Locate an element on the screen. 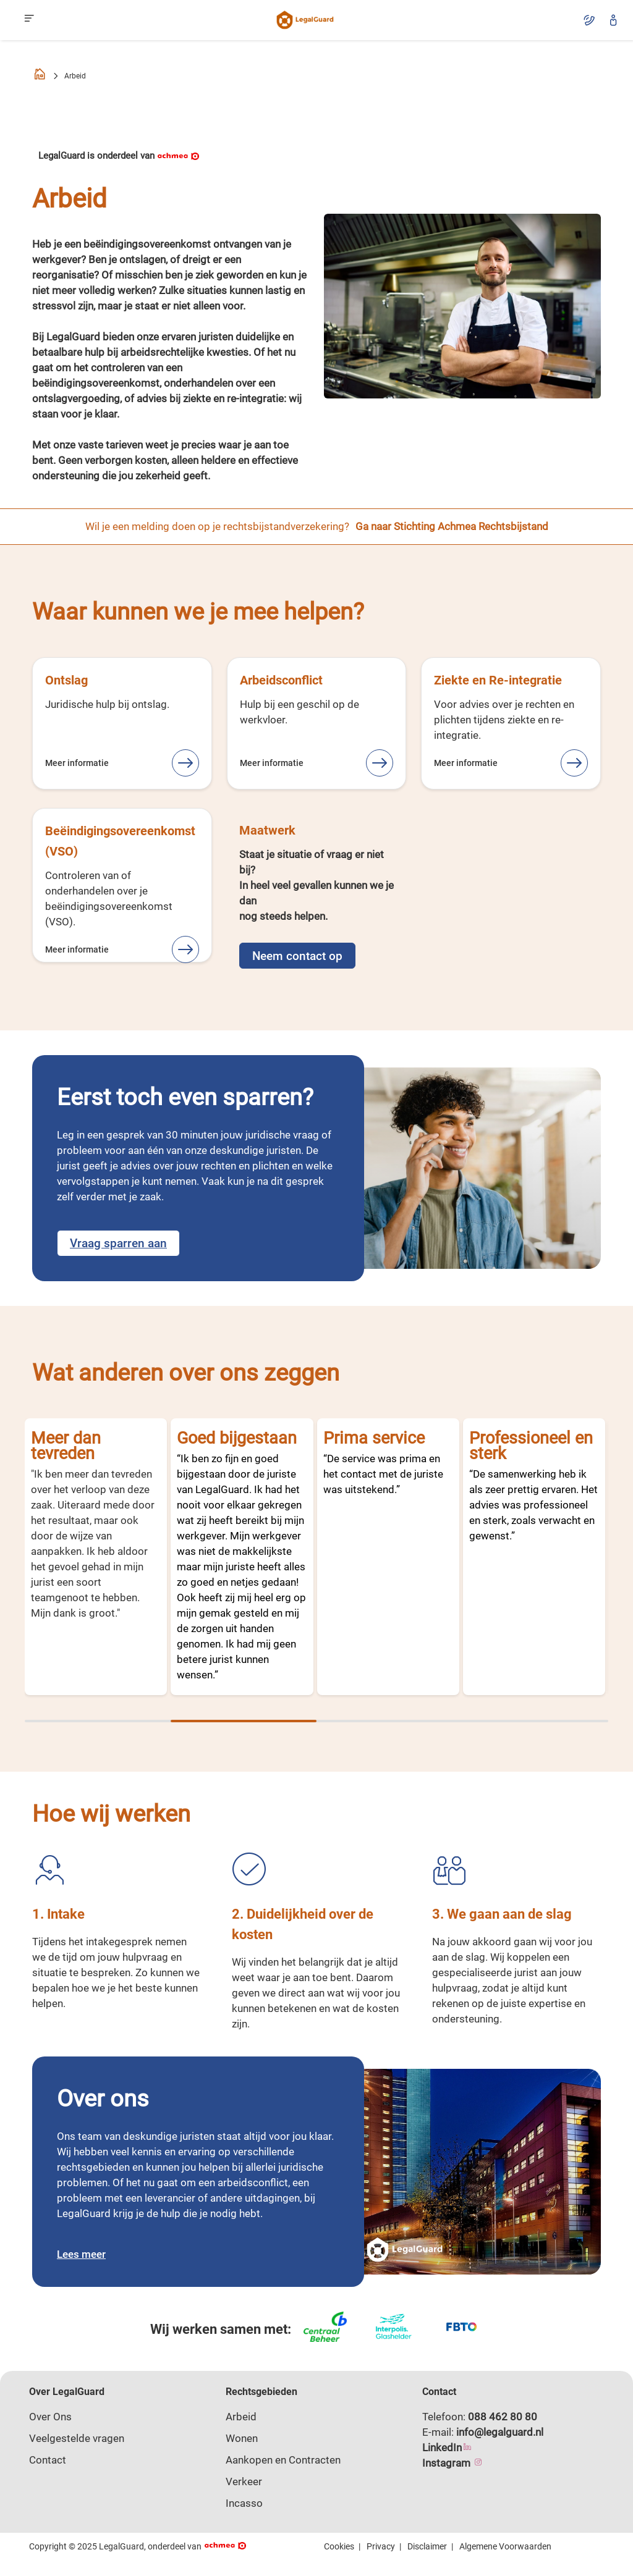 This screenshot has height=2576, width=633. LinkedIn is located at coordinates (447, 2447).